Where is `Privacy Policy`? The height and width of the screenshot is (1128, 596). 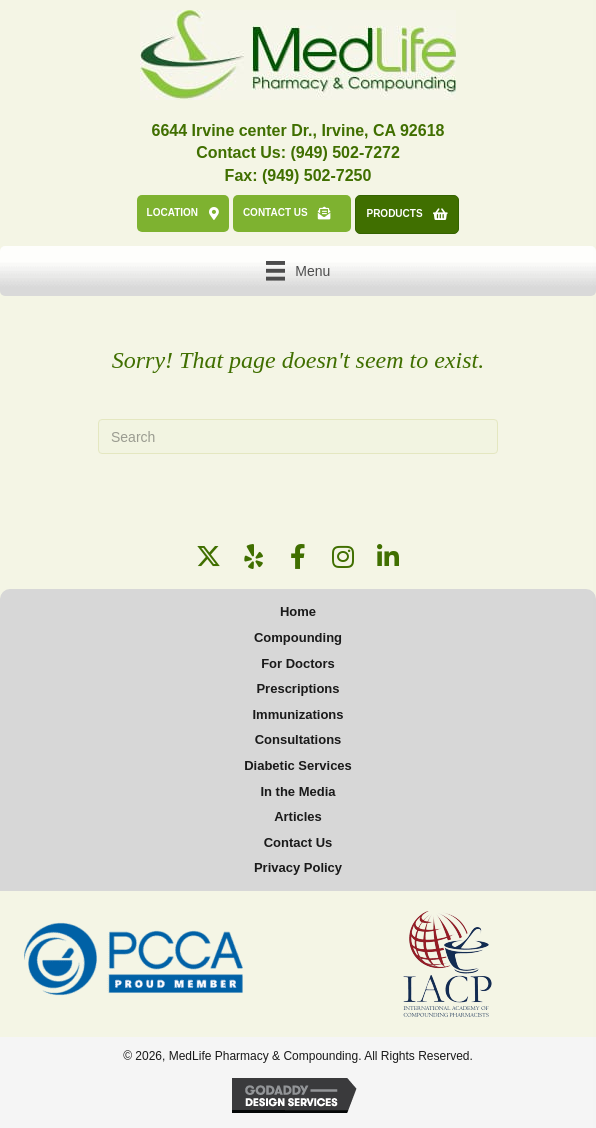 Privacy Policy is located at coordinates (298, 867).